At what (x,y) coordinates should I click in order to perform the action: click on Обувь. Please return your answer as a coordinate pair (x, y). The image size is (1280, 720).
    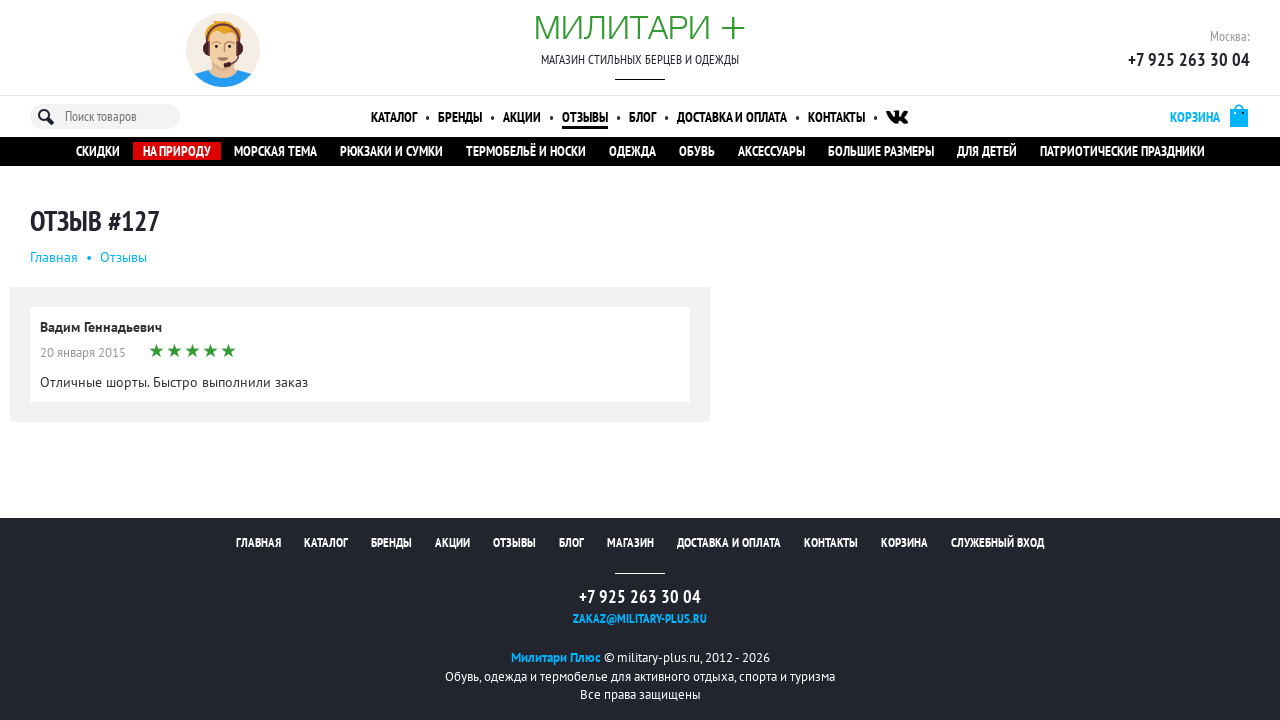
    Looking at the image, I should click on (697, 151).